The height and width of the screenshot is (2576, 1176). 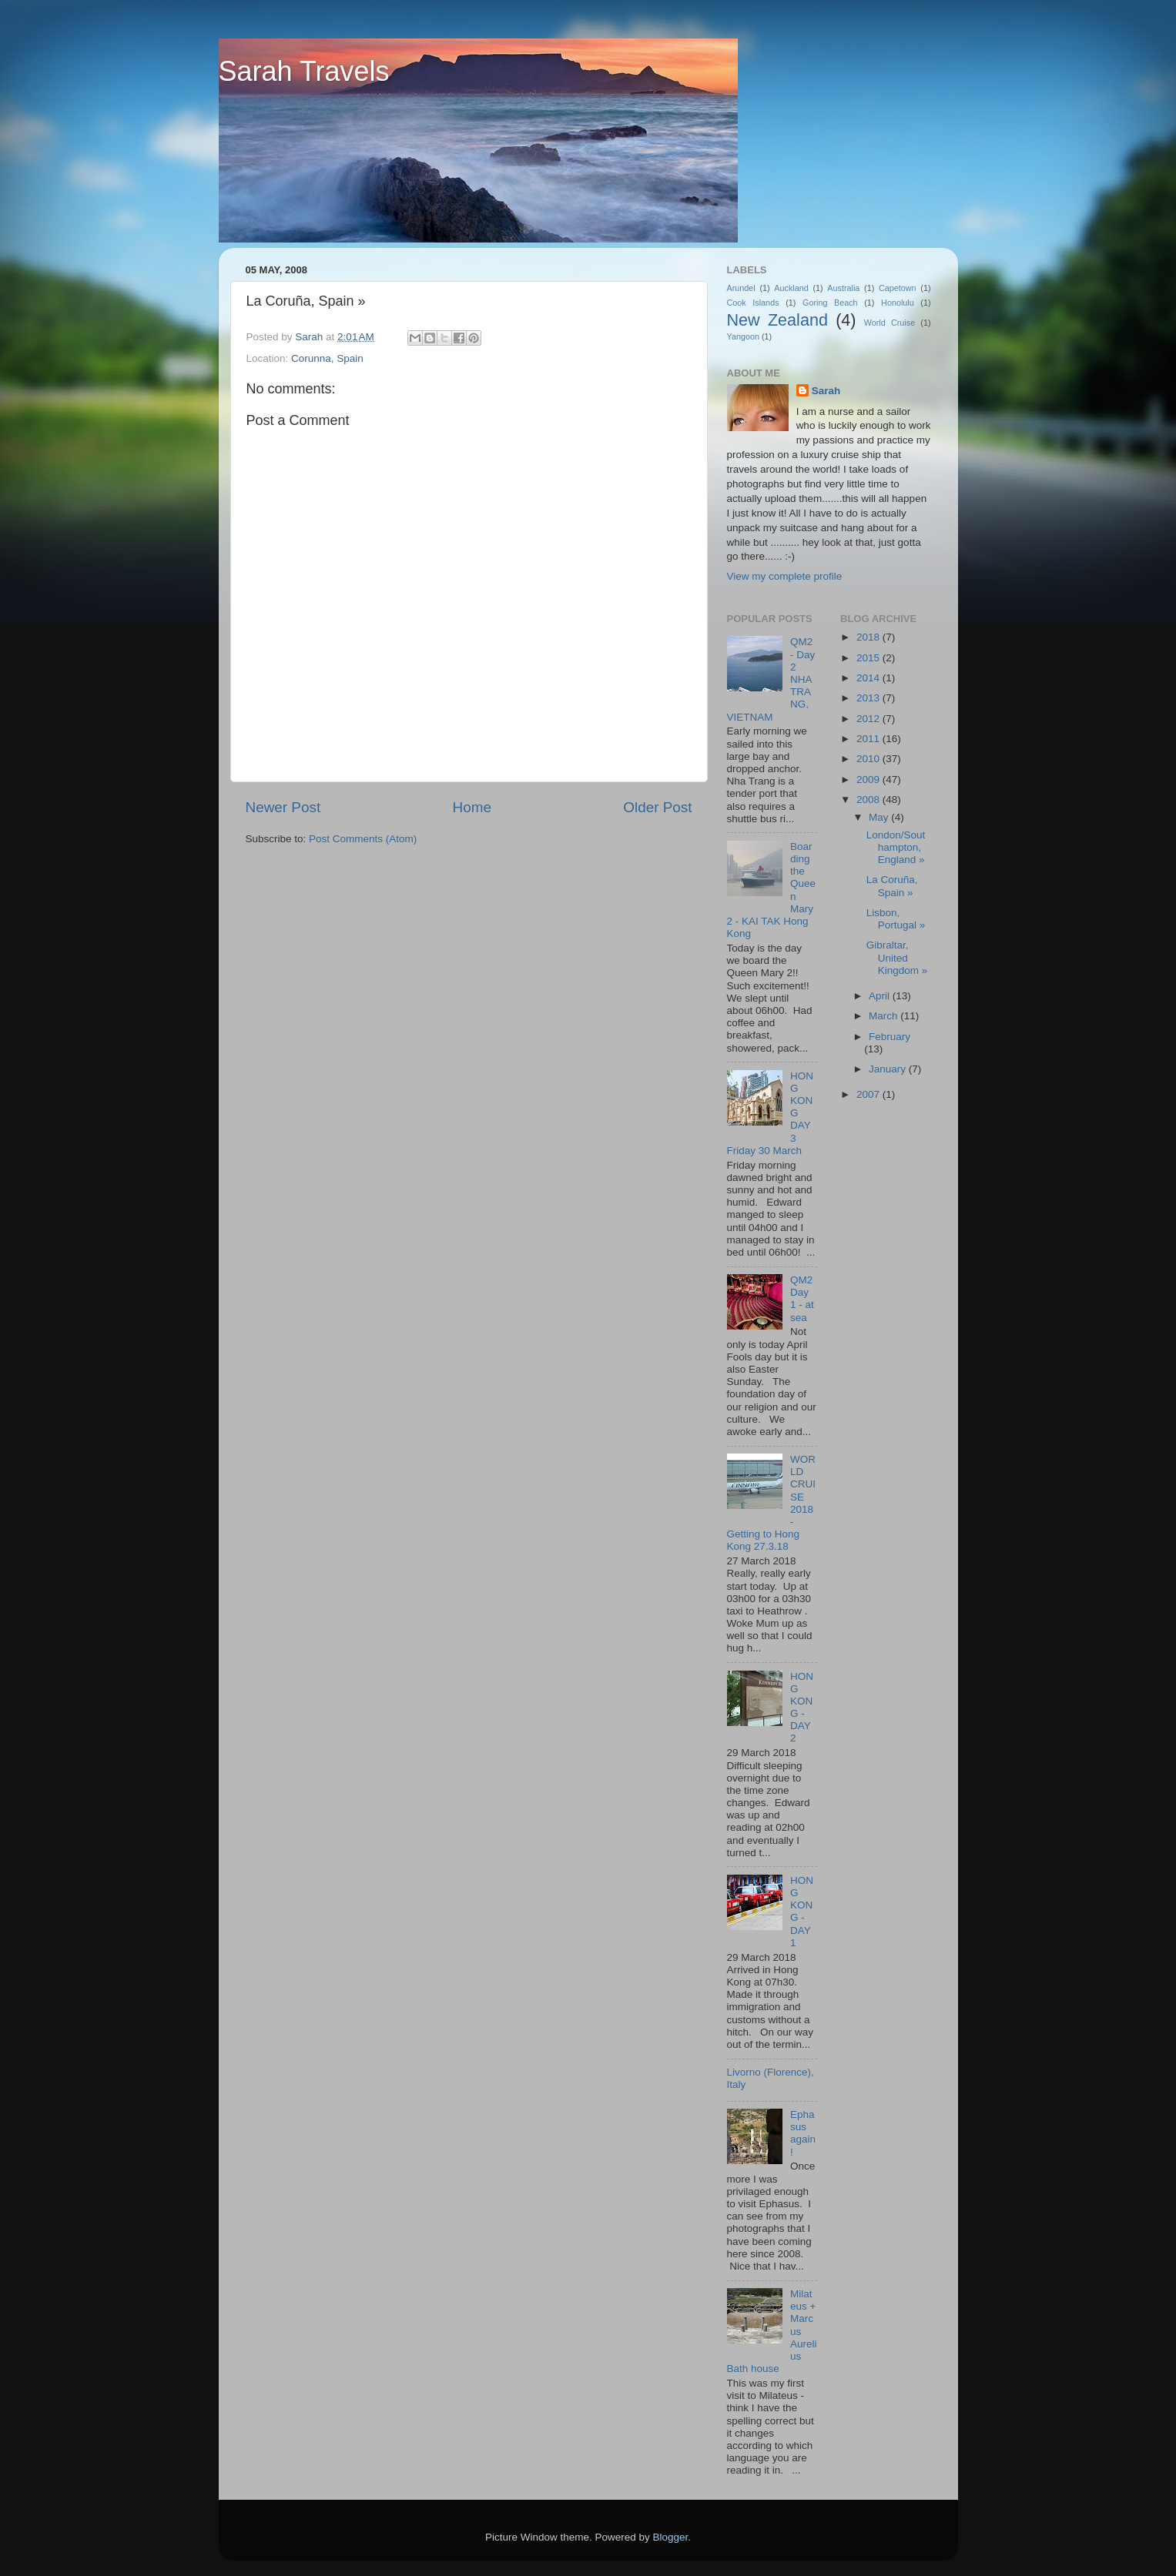 I want to click on New Zealand, so click(x=777, y=320).